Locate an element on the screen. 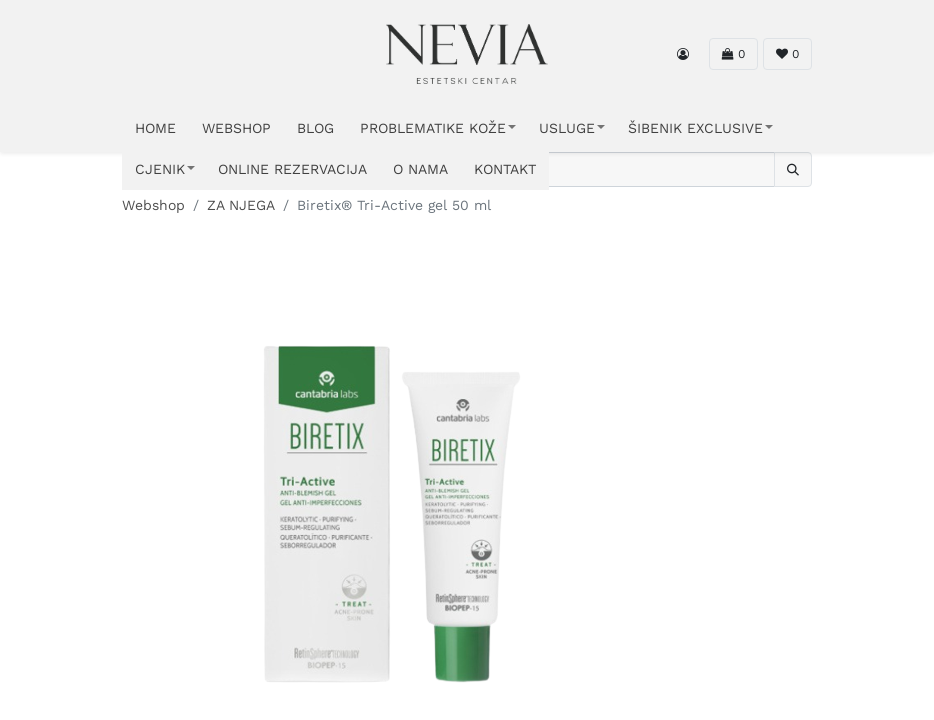  ŠIBENIK EXCLUSIVE is located at coordinates (695, 128).